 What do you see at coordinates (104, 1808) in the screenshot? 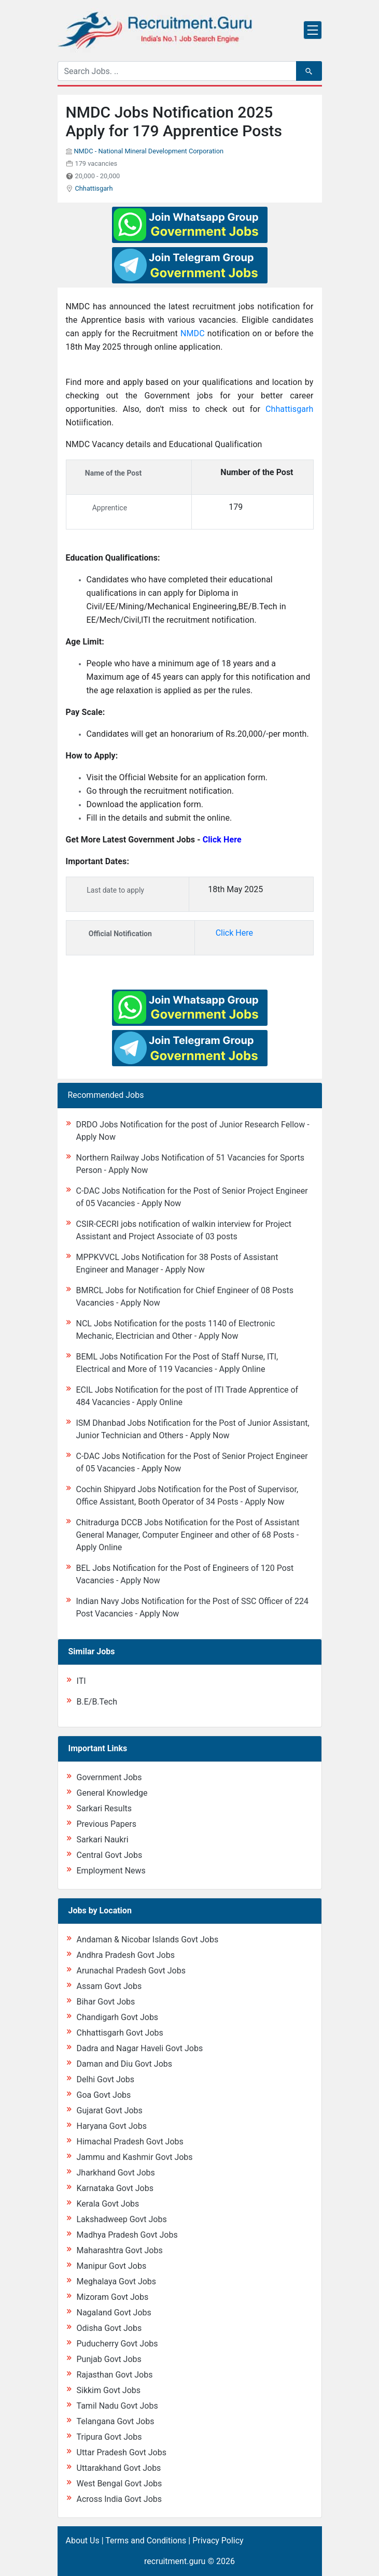
I see `Sarkari Results` at bounding box center [104, 1808].